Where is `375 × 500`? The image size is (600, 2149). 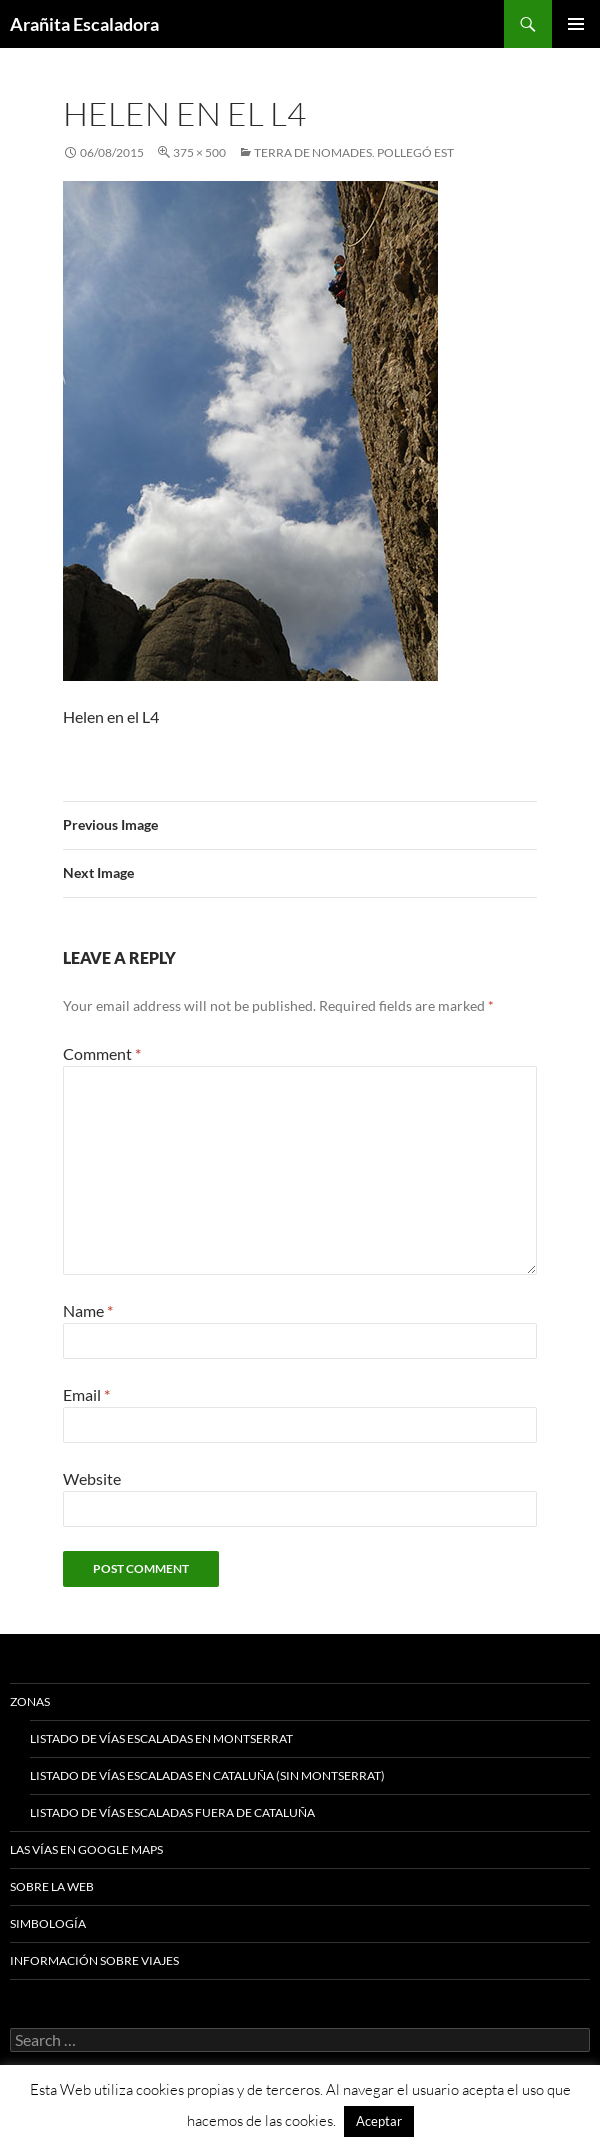 375 × 500 is located at coordinates (199, 152).